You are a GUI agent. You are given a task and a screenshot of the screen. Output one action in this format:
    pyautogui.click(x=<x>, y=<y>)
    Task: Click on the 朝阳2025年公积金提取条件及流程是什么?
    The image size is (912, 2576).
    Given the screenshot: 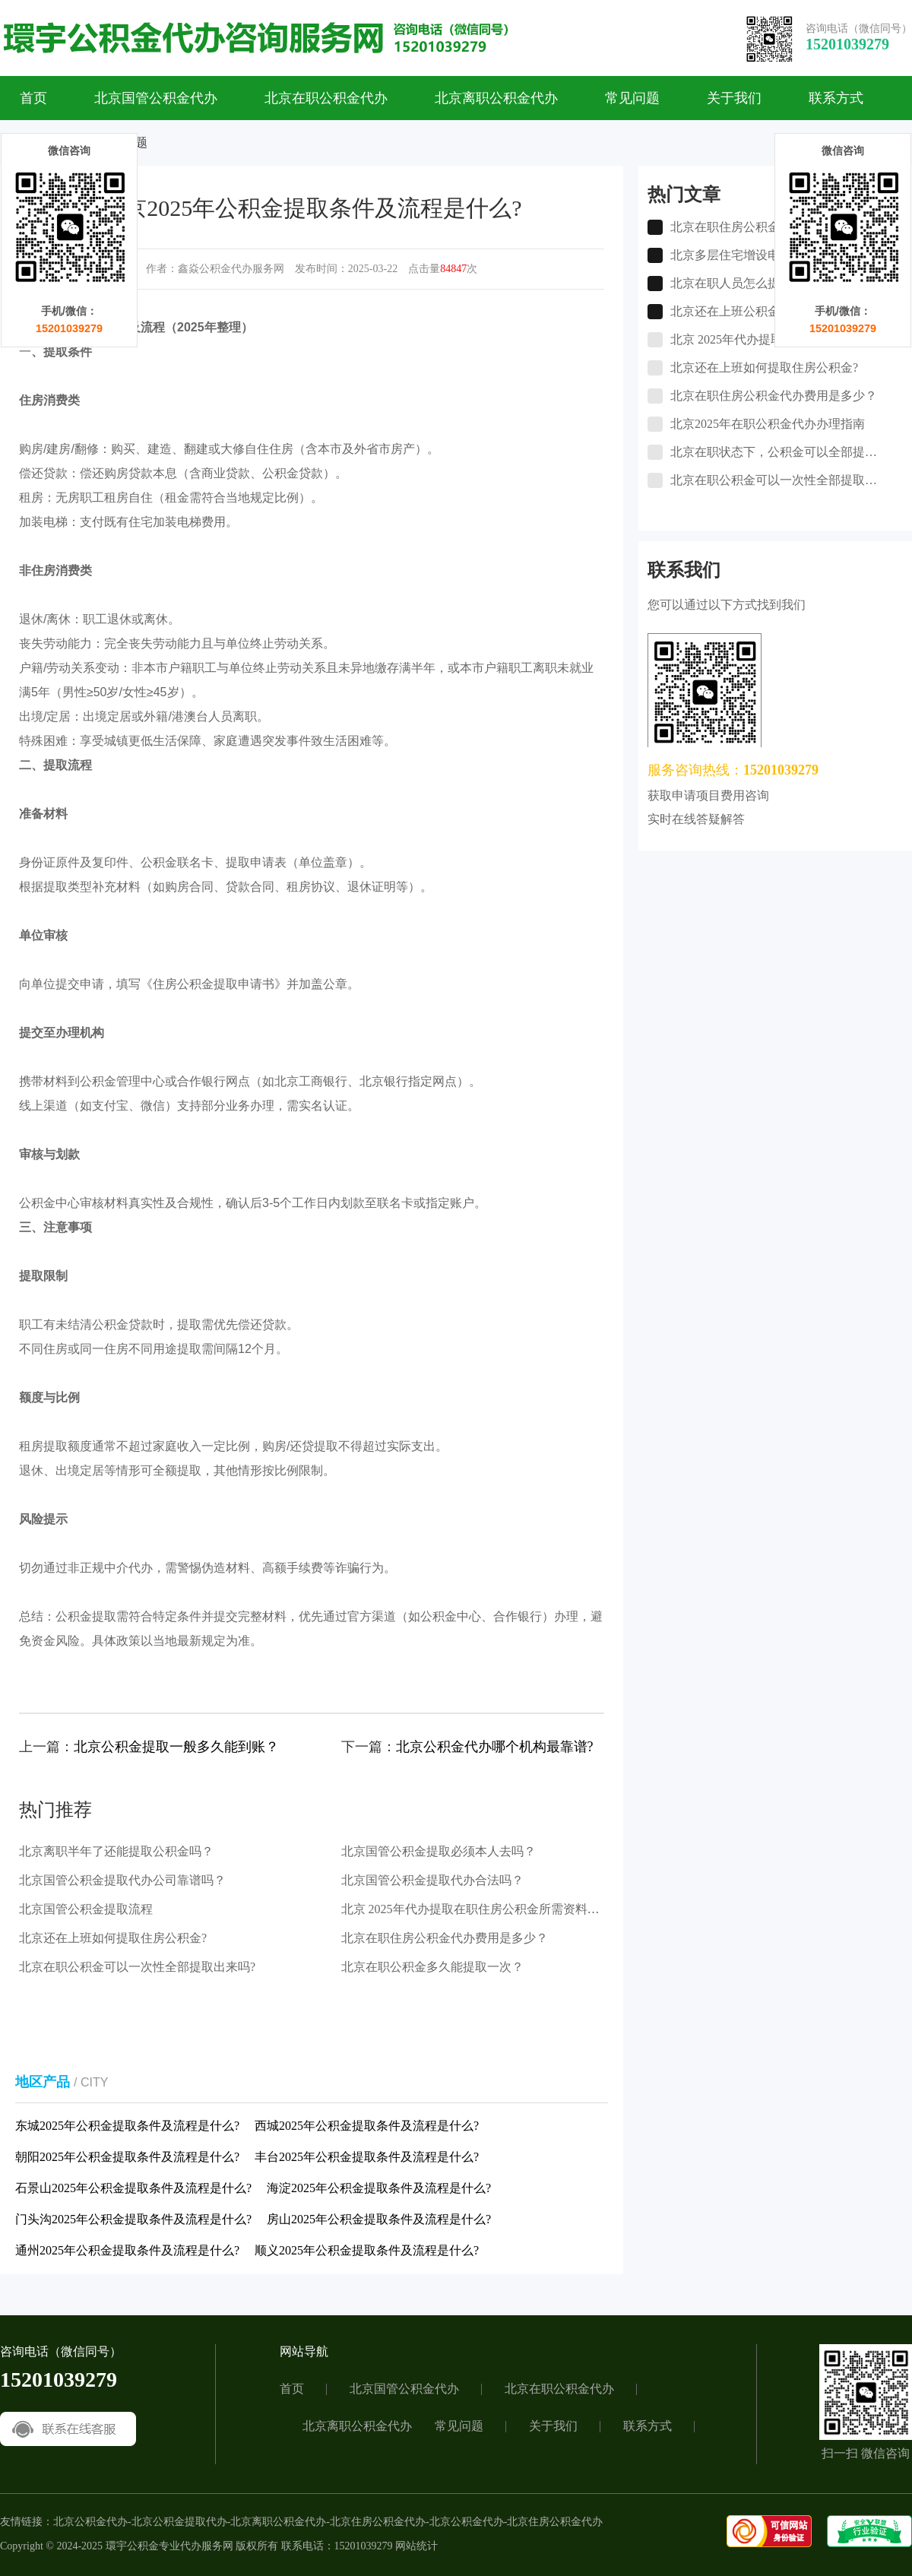 What is the action you would take?
    pyautogui.click(x=127, y=2156)
    